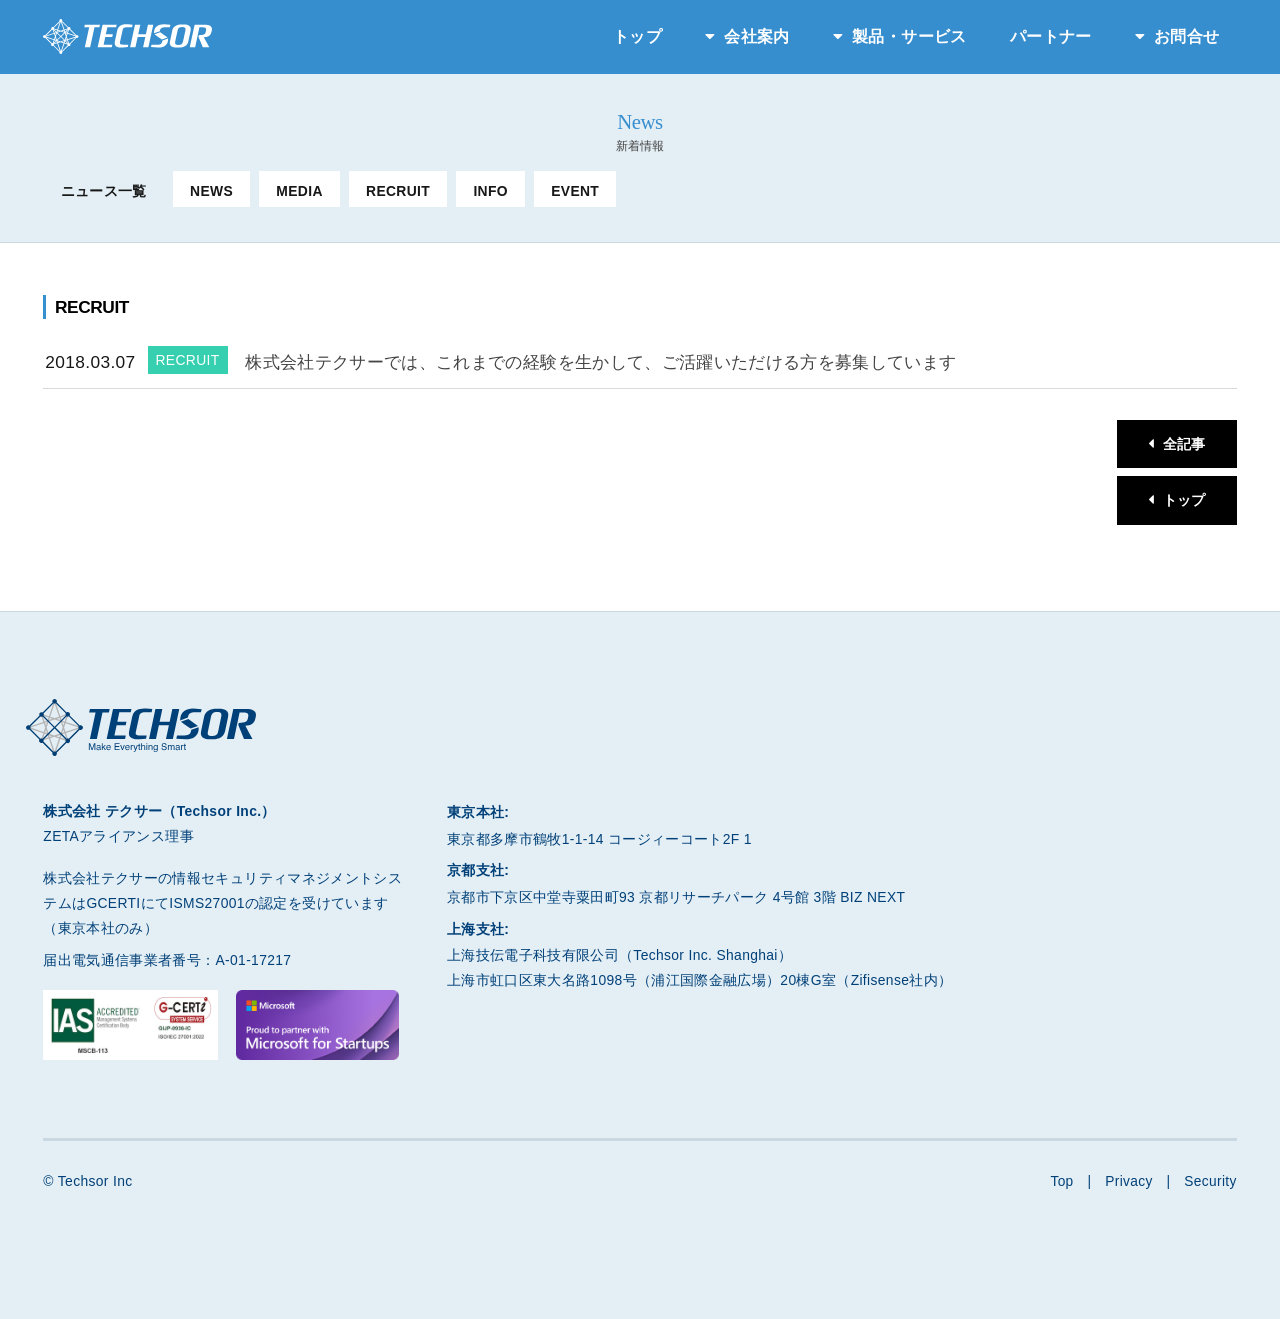 This screenshot has width=1280, height=1319. What do you see at coordinates (1183, 444) in the screenshot?
I see `全記事` at bounding box center [1183, 444].